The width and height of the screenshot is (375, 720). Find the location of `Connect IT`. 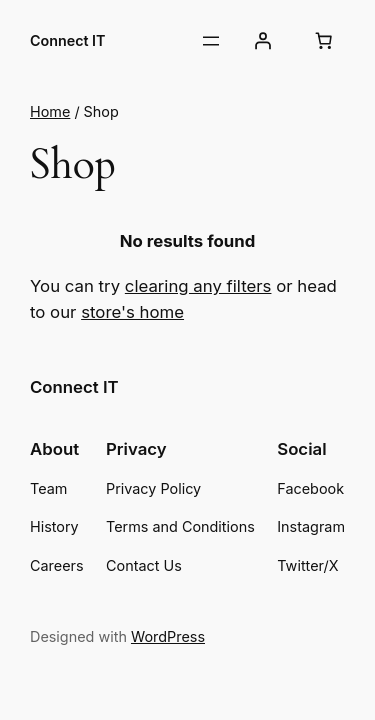

Connect IT is located at coordinates (67, 40).